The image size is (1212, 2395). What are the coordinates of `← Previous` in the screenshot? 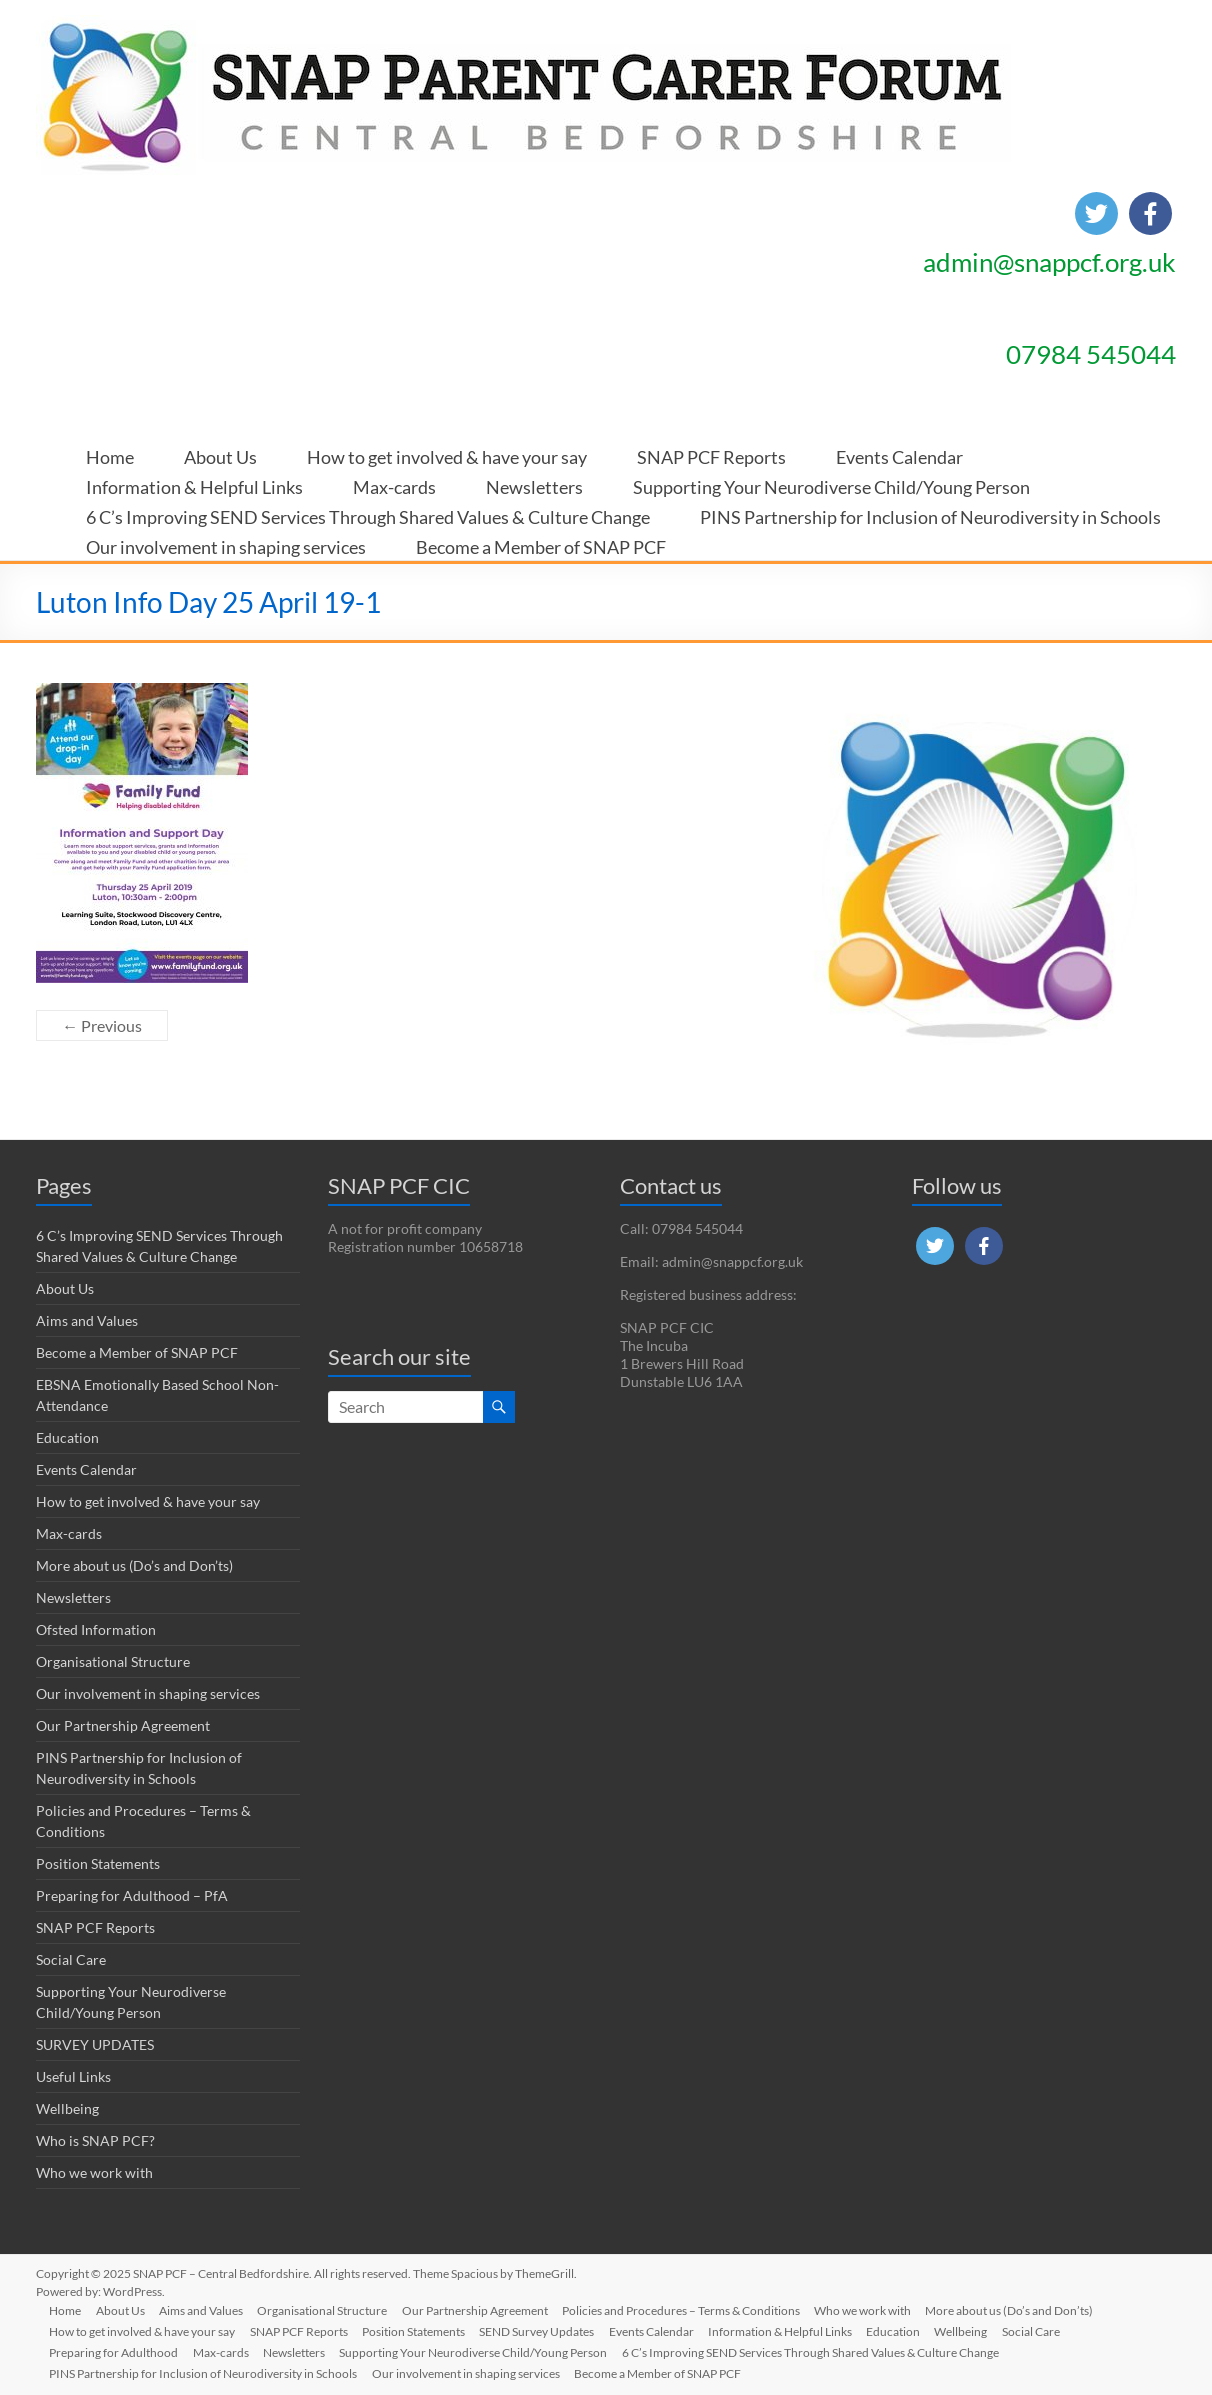 It's located at (102, 1025).